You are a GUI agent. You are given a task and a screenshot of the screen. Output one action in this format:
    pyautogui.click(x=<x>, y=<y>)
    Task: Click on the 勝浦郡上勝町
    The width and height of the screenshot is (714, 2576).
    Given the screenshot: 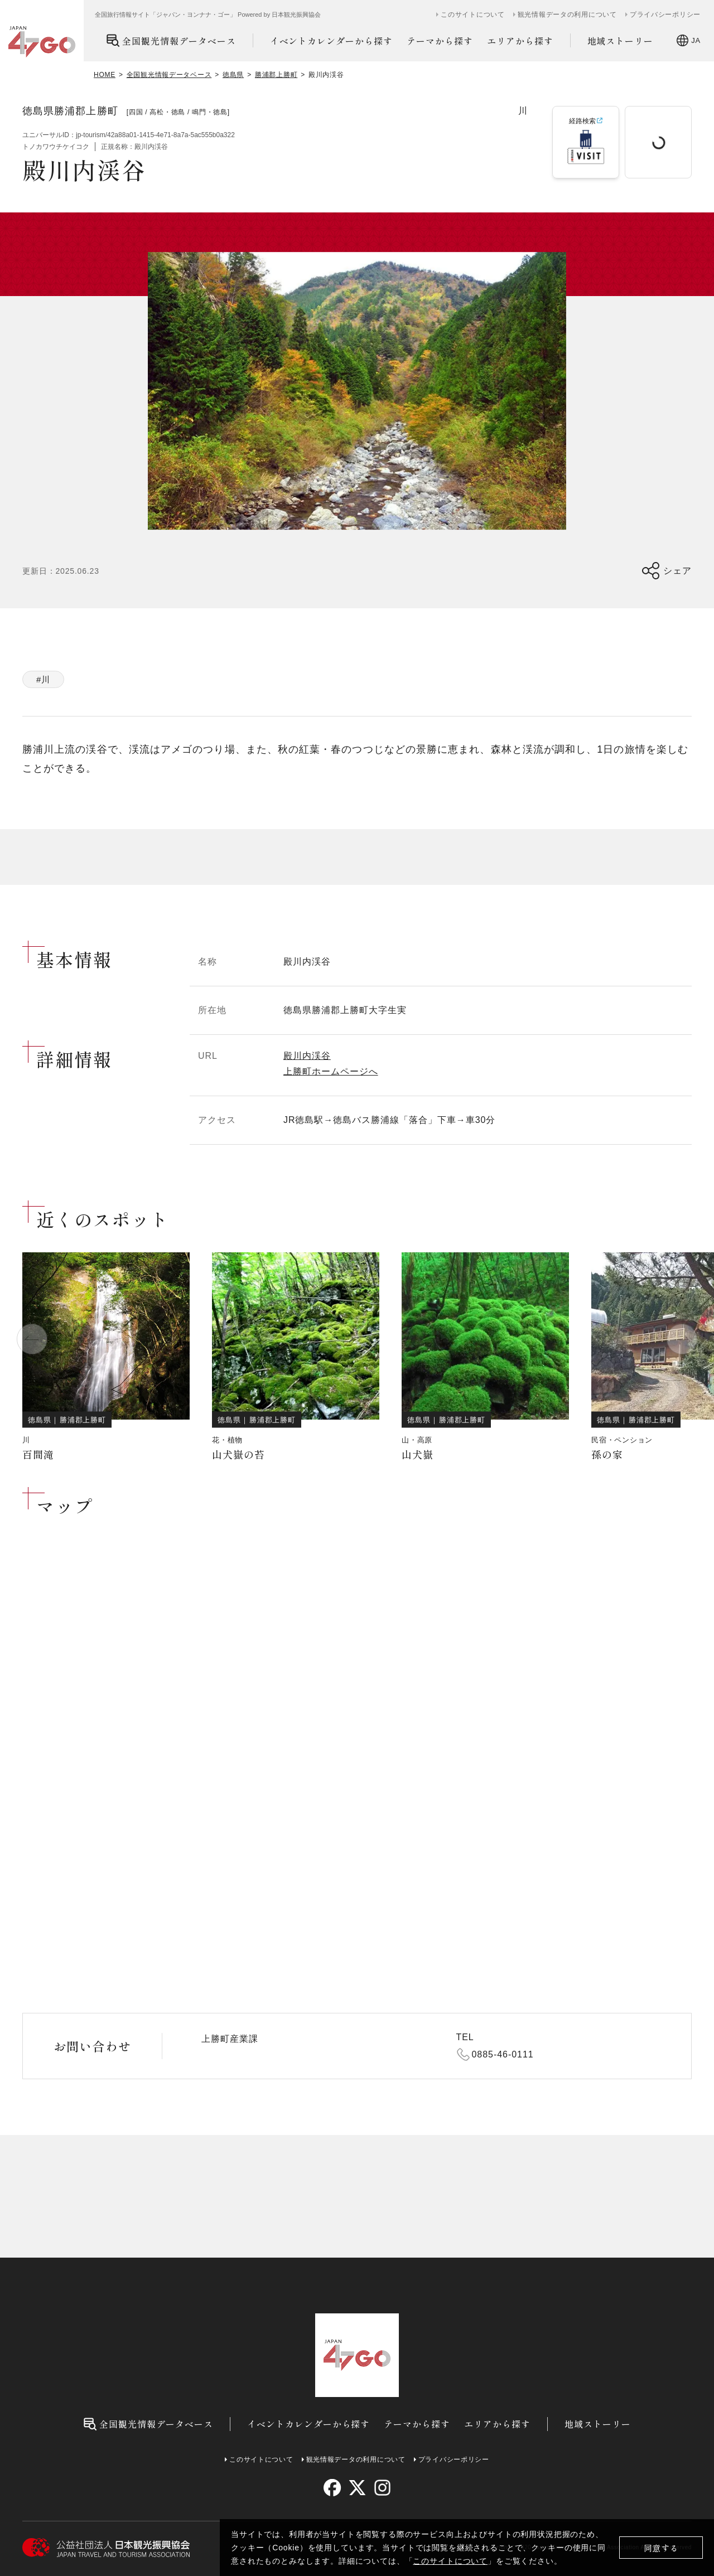 What is the action you would take?
    pyautogui.click(x=276, y=74)
    